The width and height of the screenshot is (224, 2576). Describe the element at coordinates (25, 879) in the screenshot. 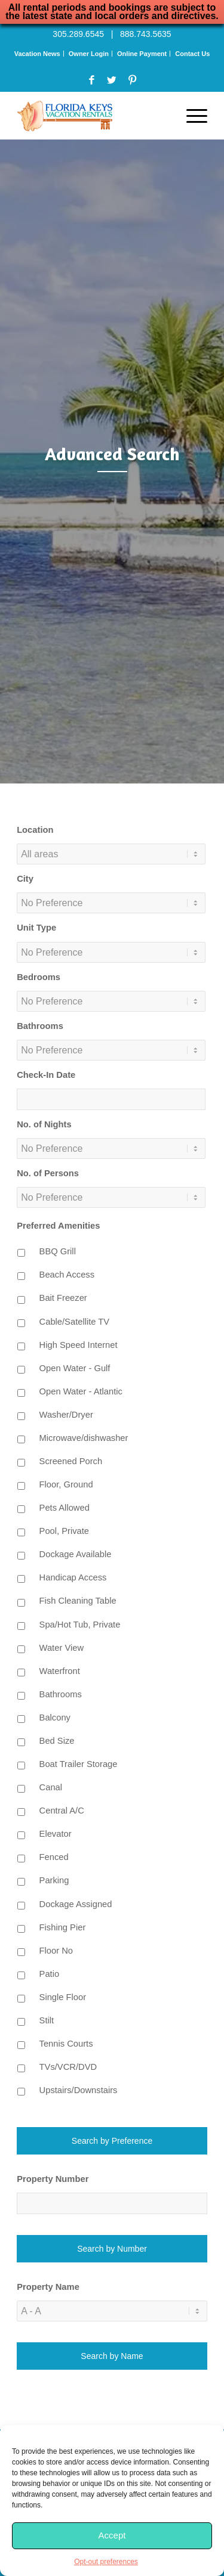

I see `City` at that location.